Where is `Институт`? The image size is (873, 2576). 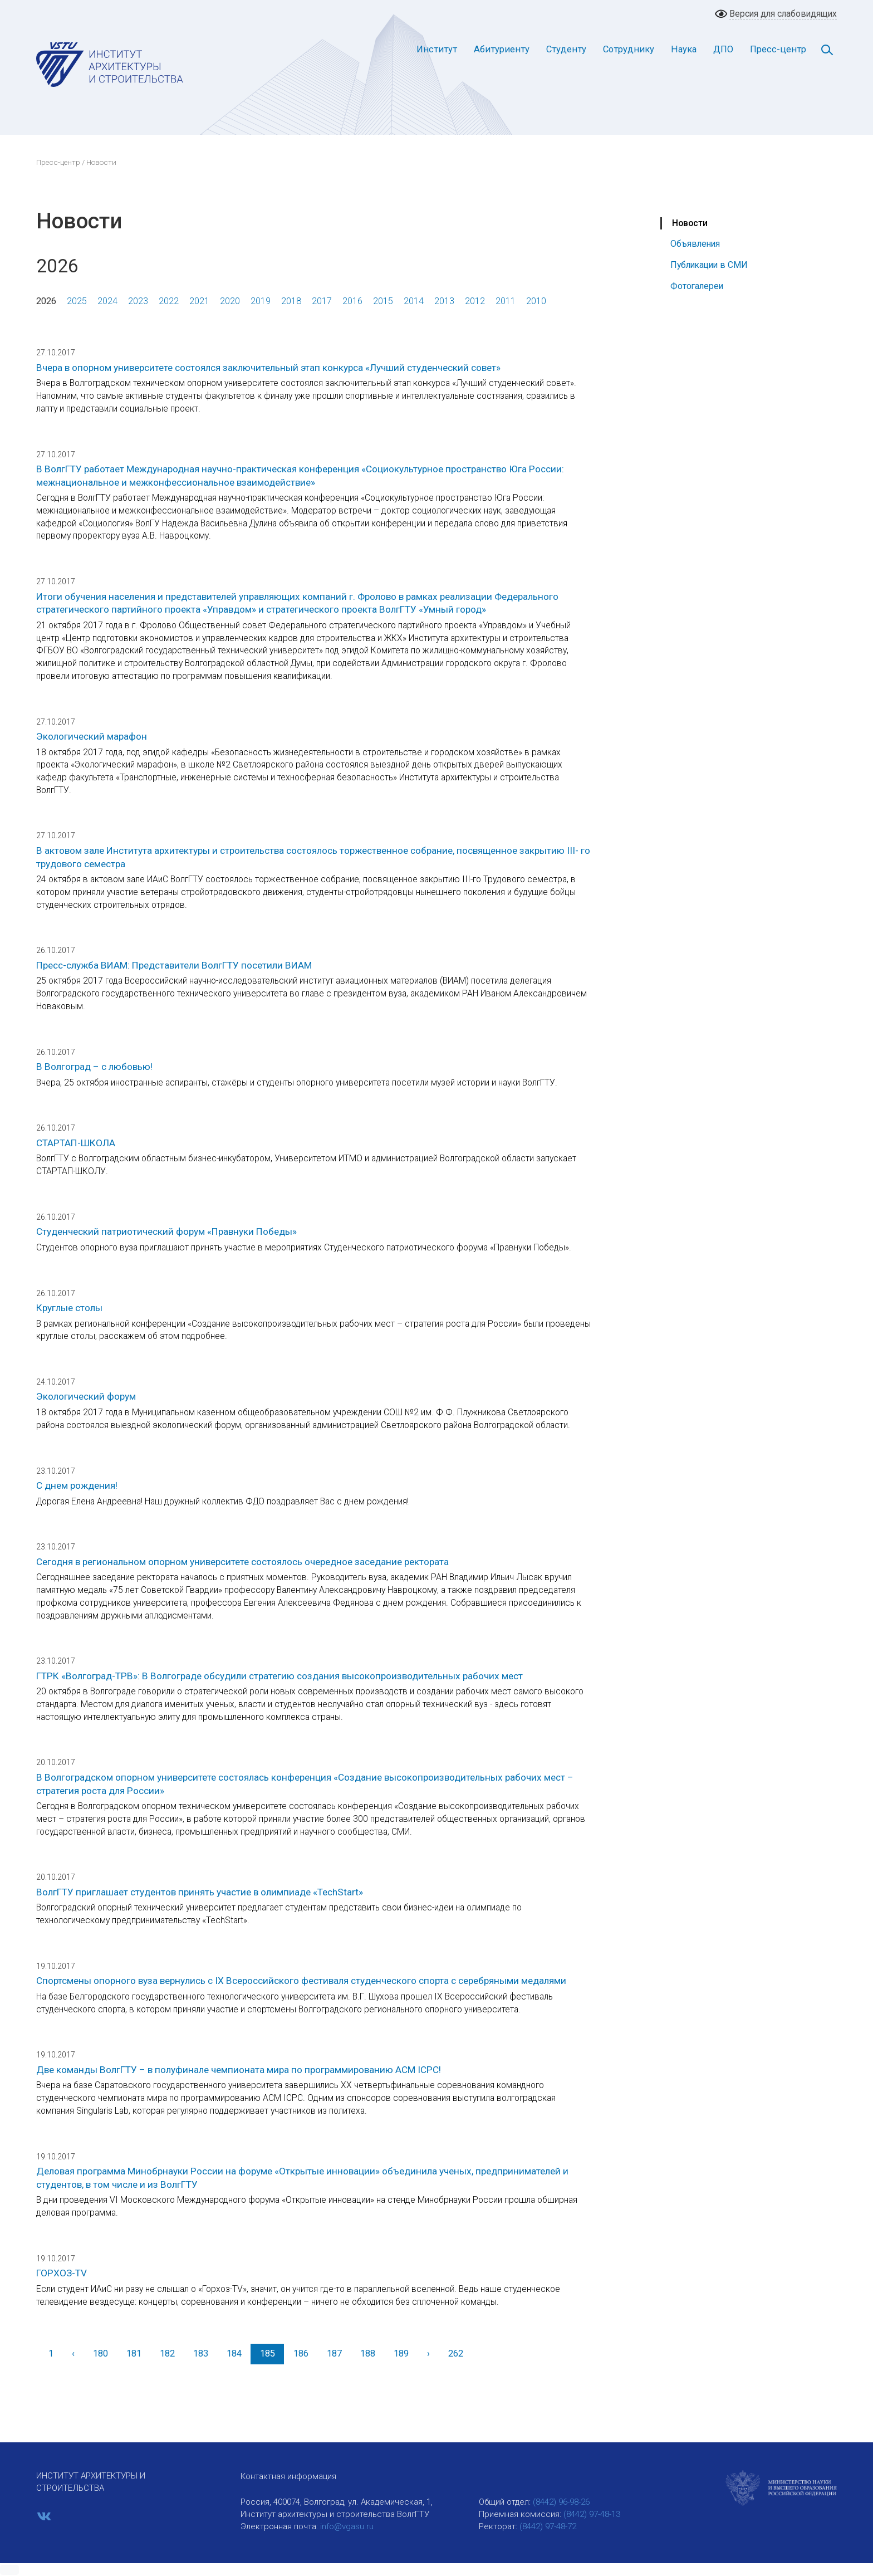 Институт is located at coordinates (436, 49).